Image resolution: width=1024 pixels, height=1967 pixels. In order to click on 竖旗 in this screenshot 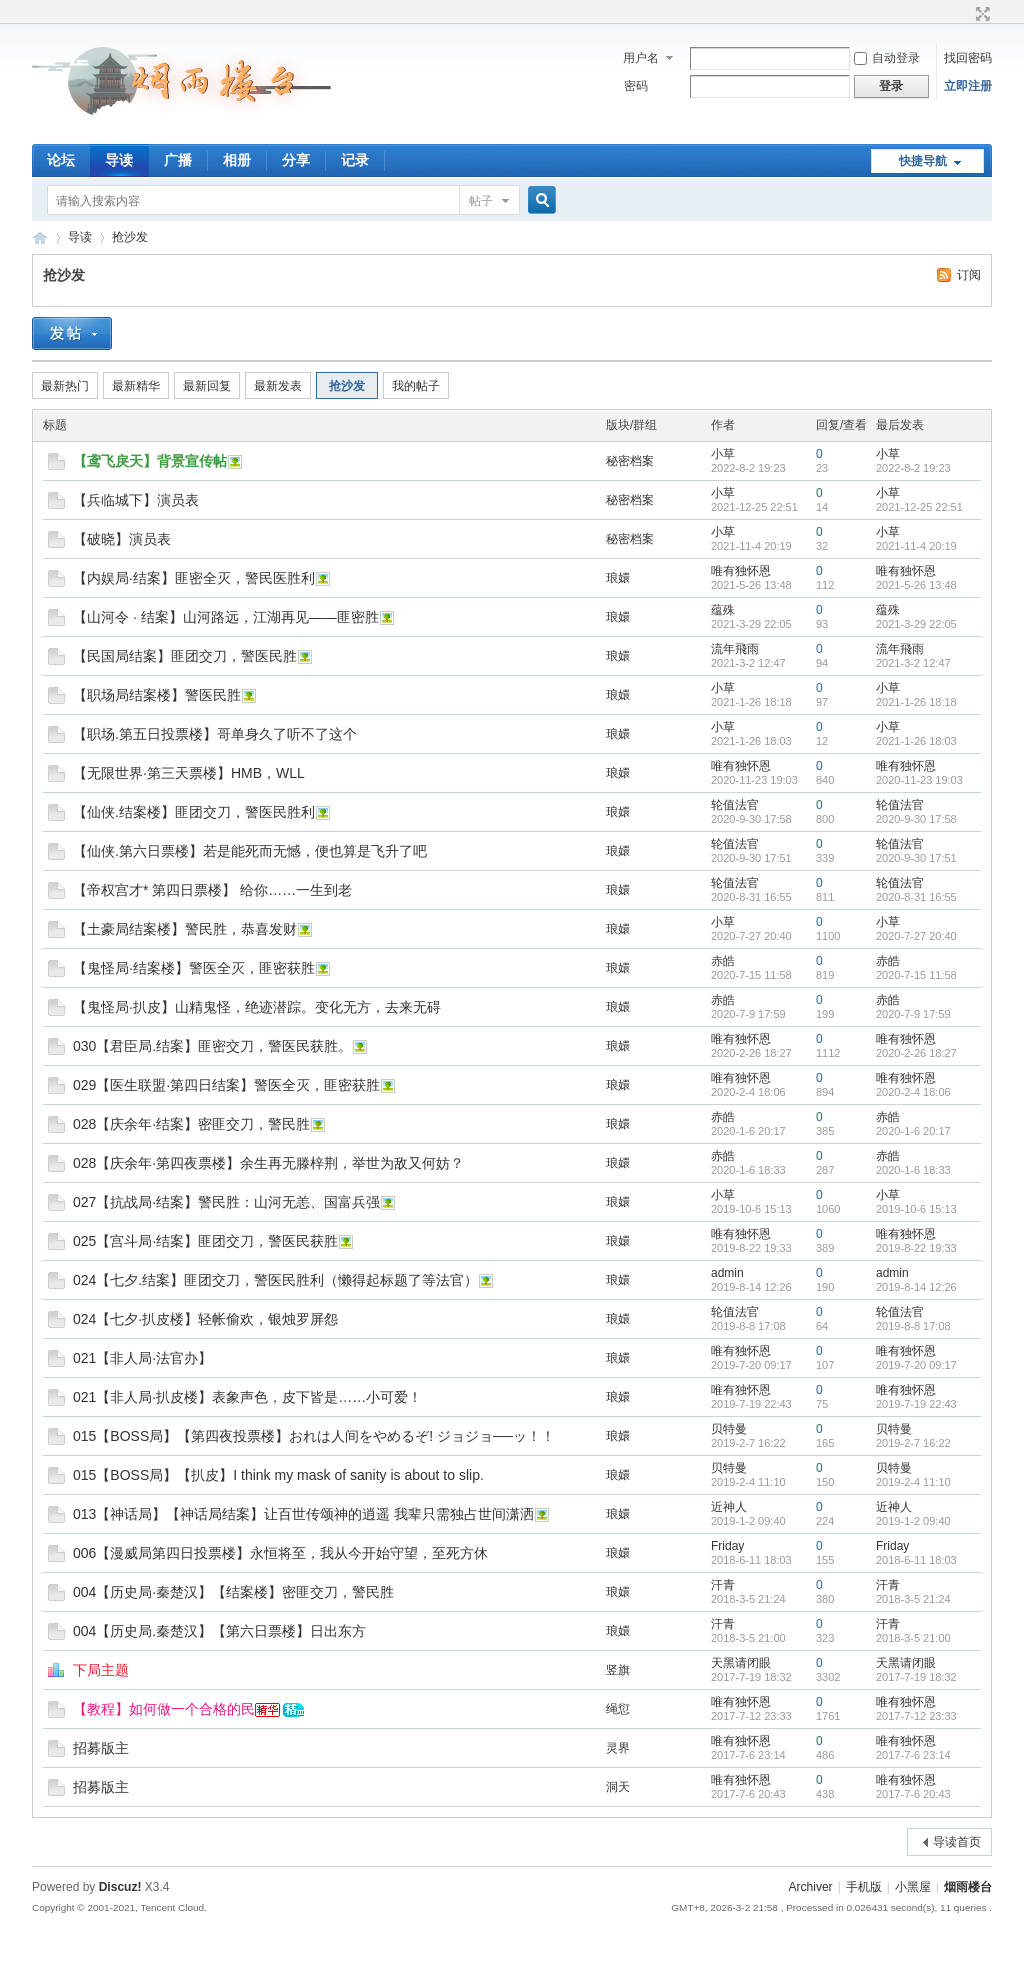, I will do `click(618, 1670)`.